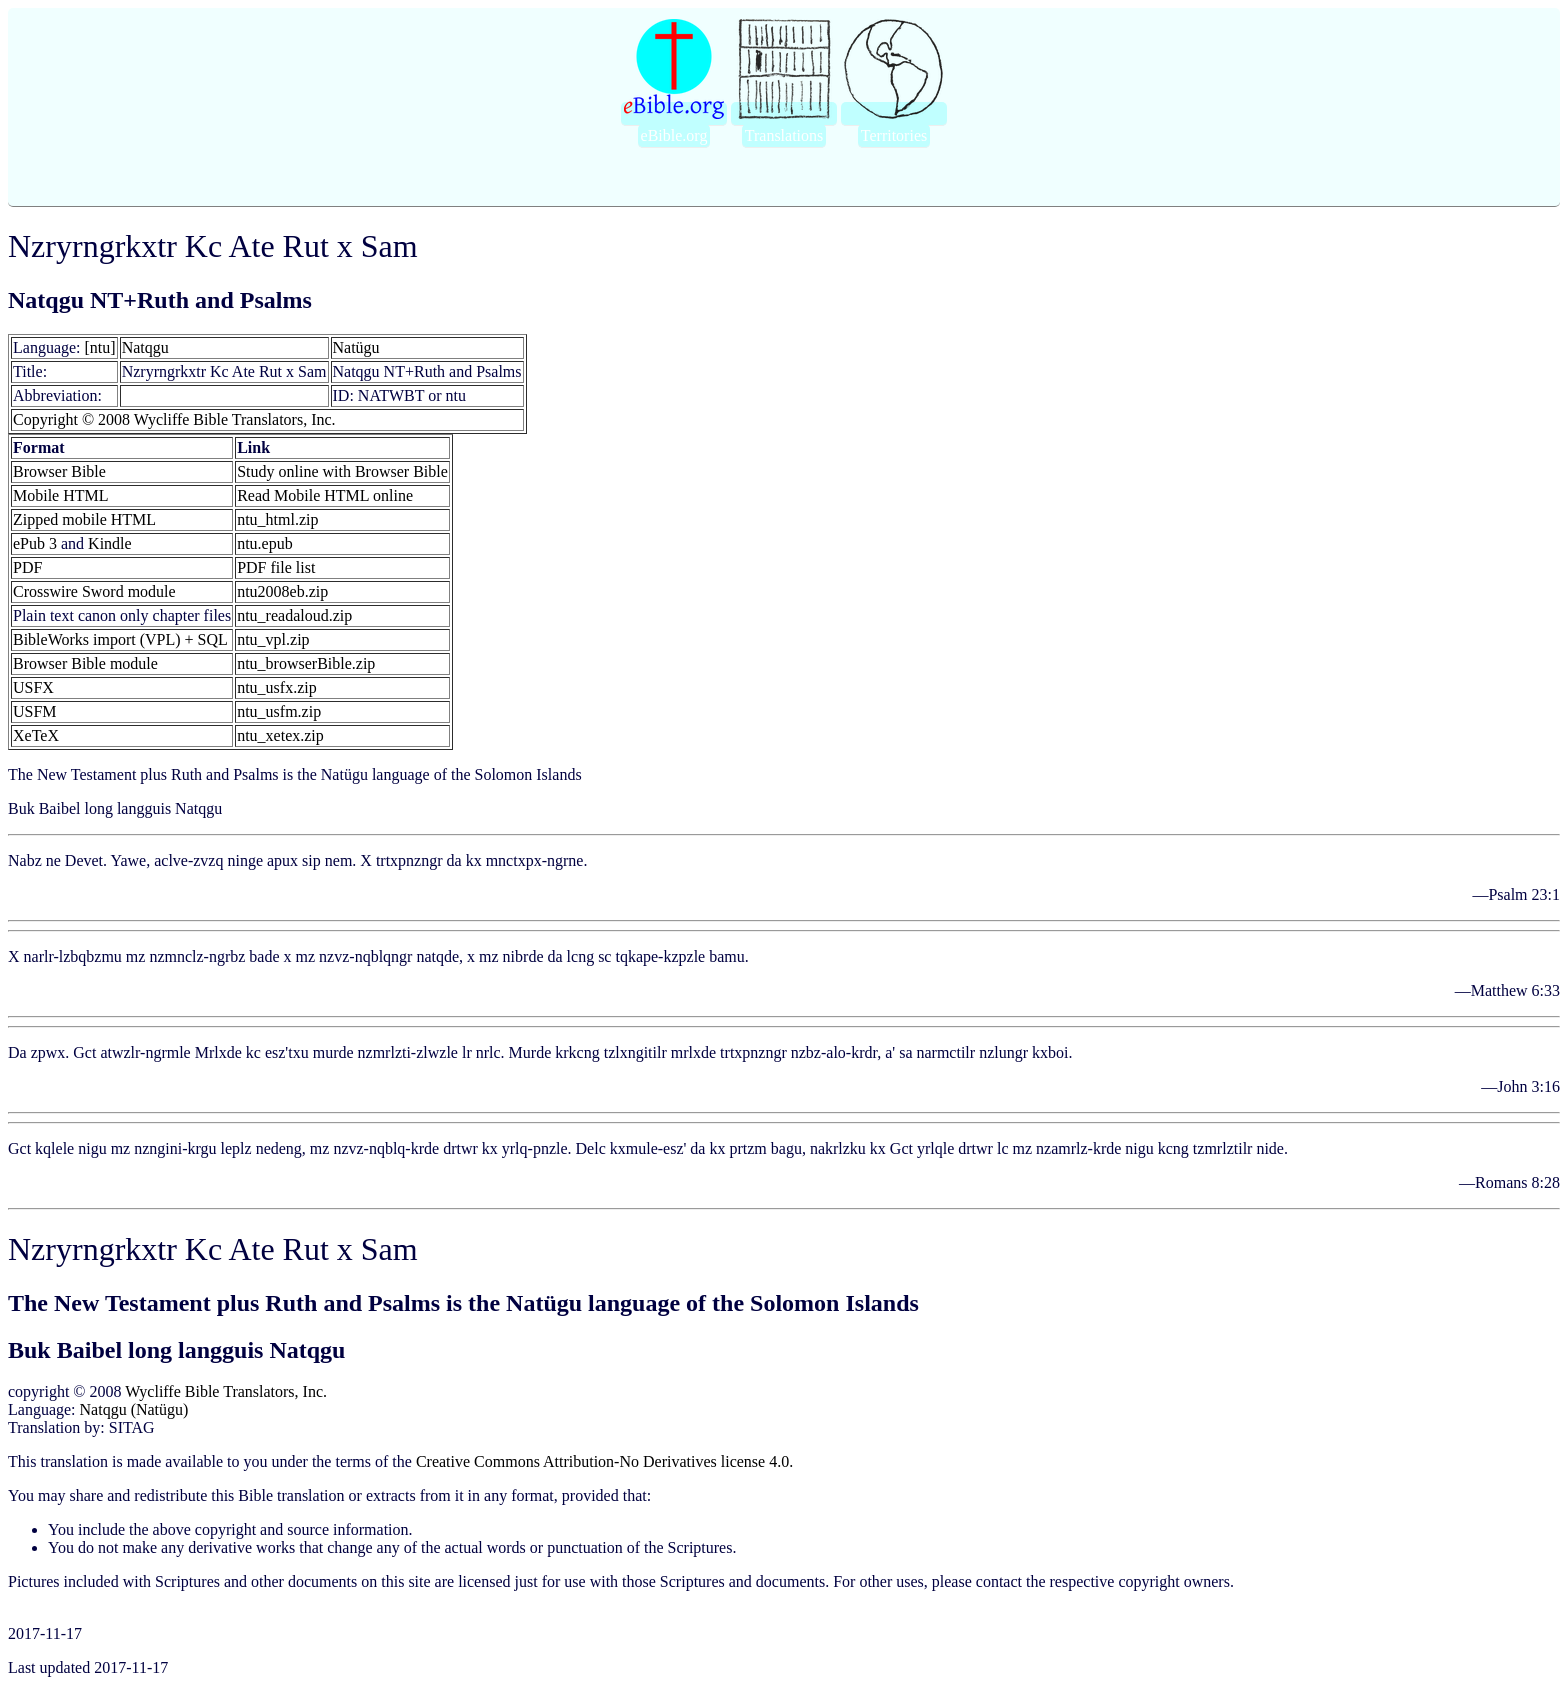  I want to click on ntu_browserBible.zip, so click(306, 663).